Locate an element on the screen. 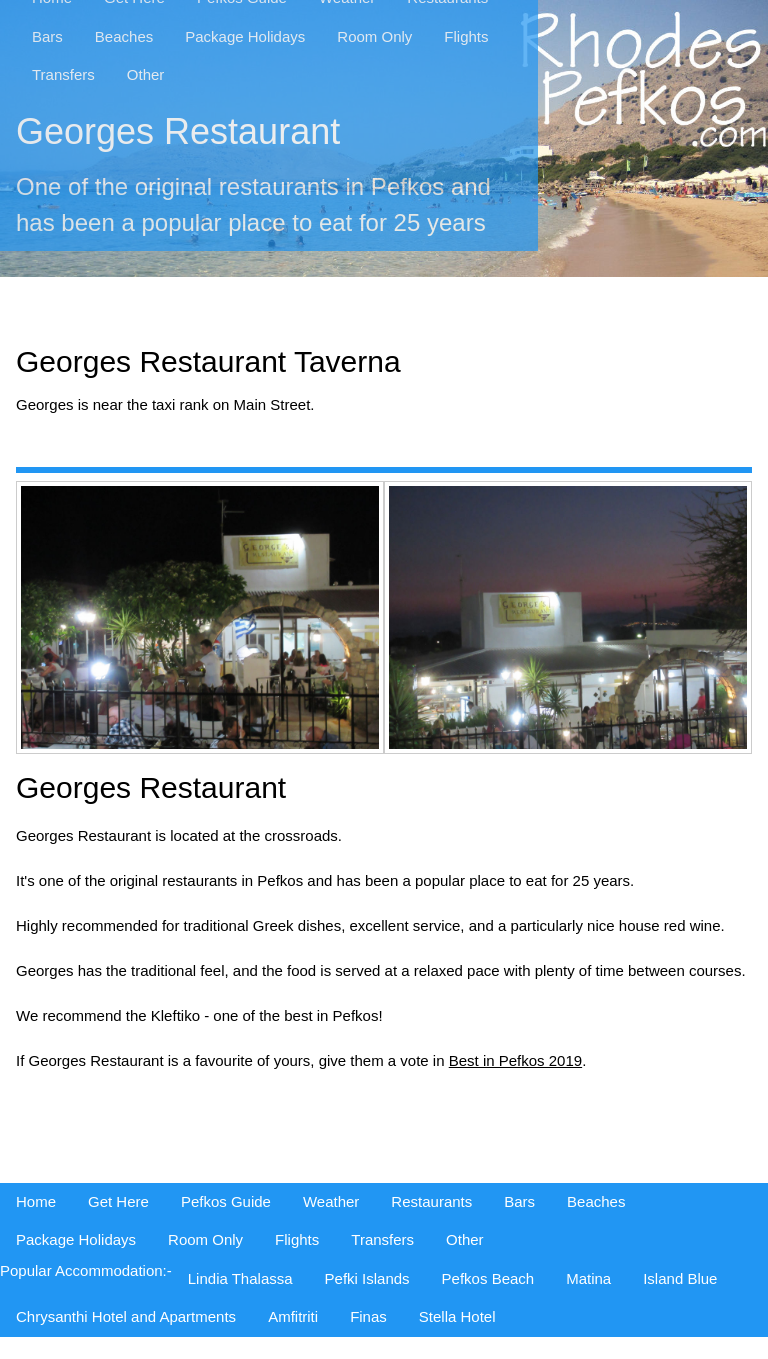 This screenshot has height=1359, width=768. Package Holidays is located at coordinates (245, 36).